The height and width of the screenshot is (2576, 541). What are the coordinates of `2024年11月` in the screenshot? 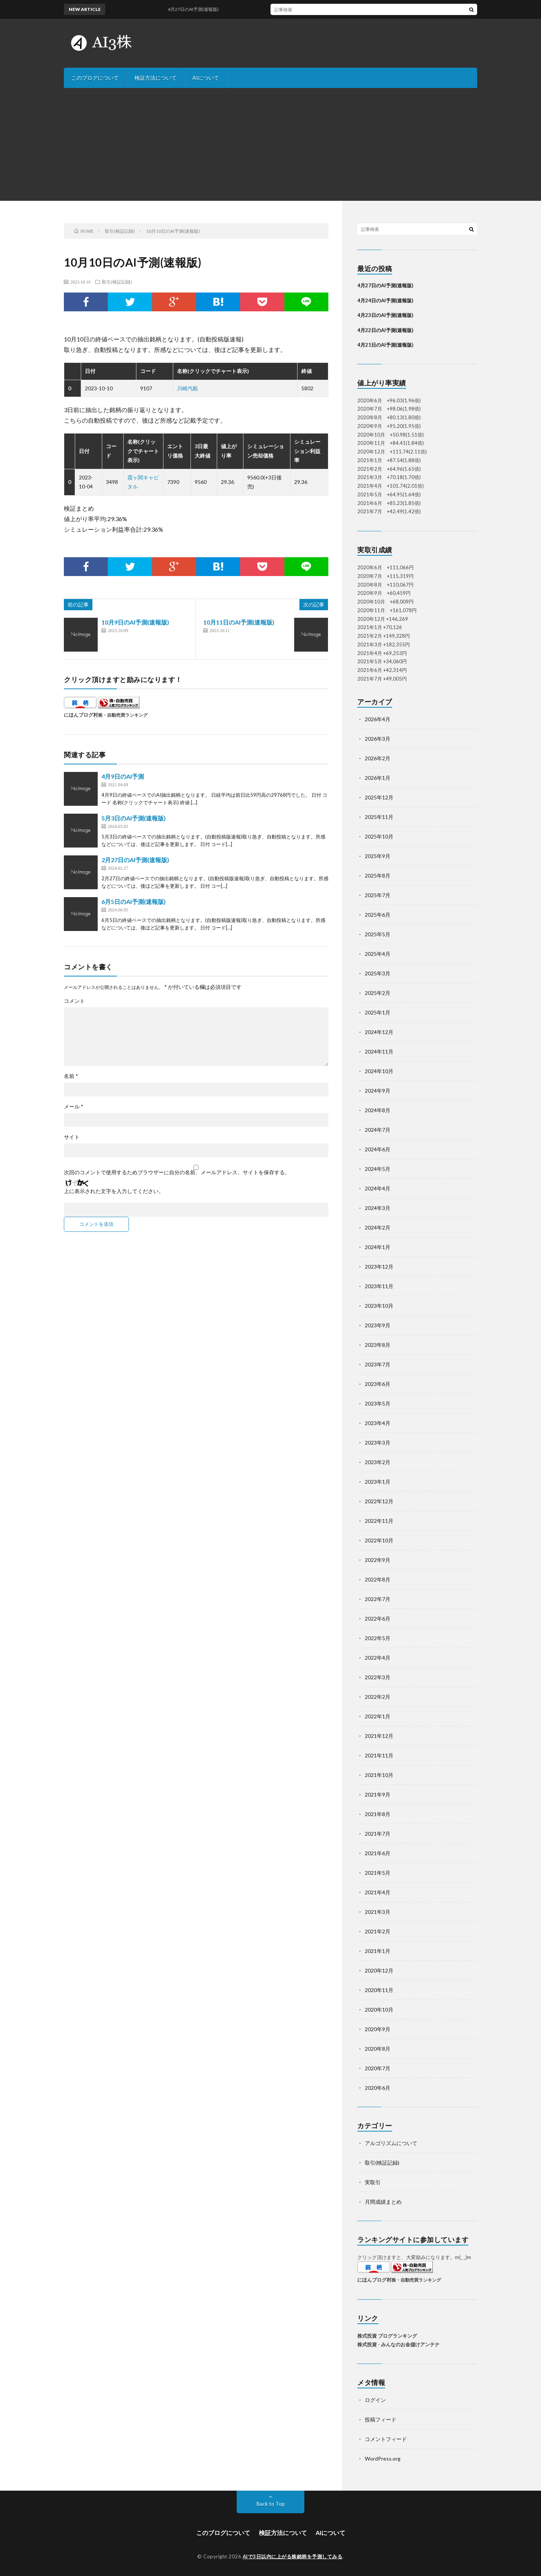 It's located at (379, 1051).